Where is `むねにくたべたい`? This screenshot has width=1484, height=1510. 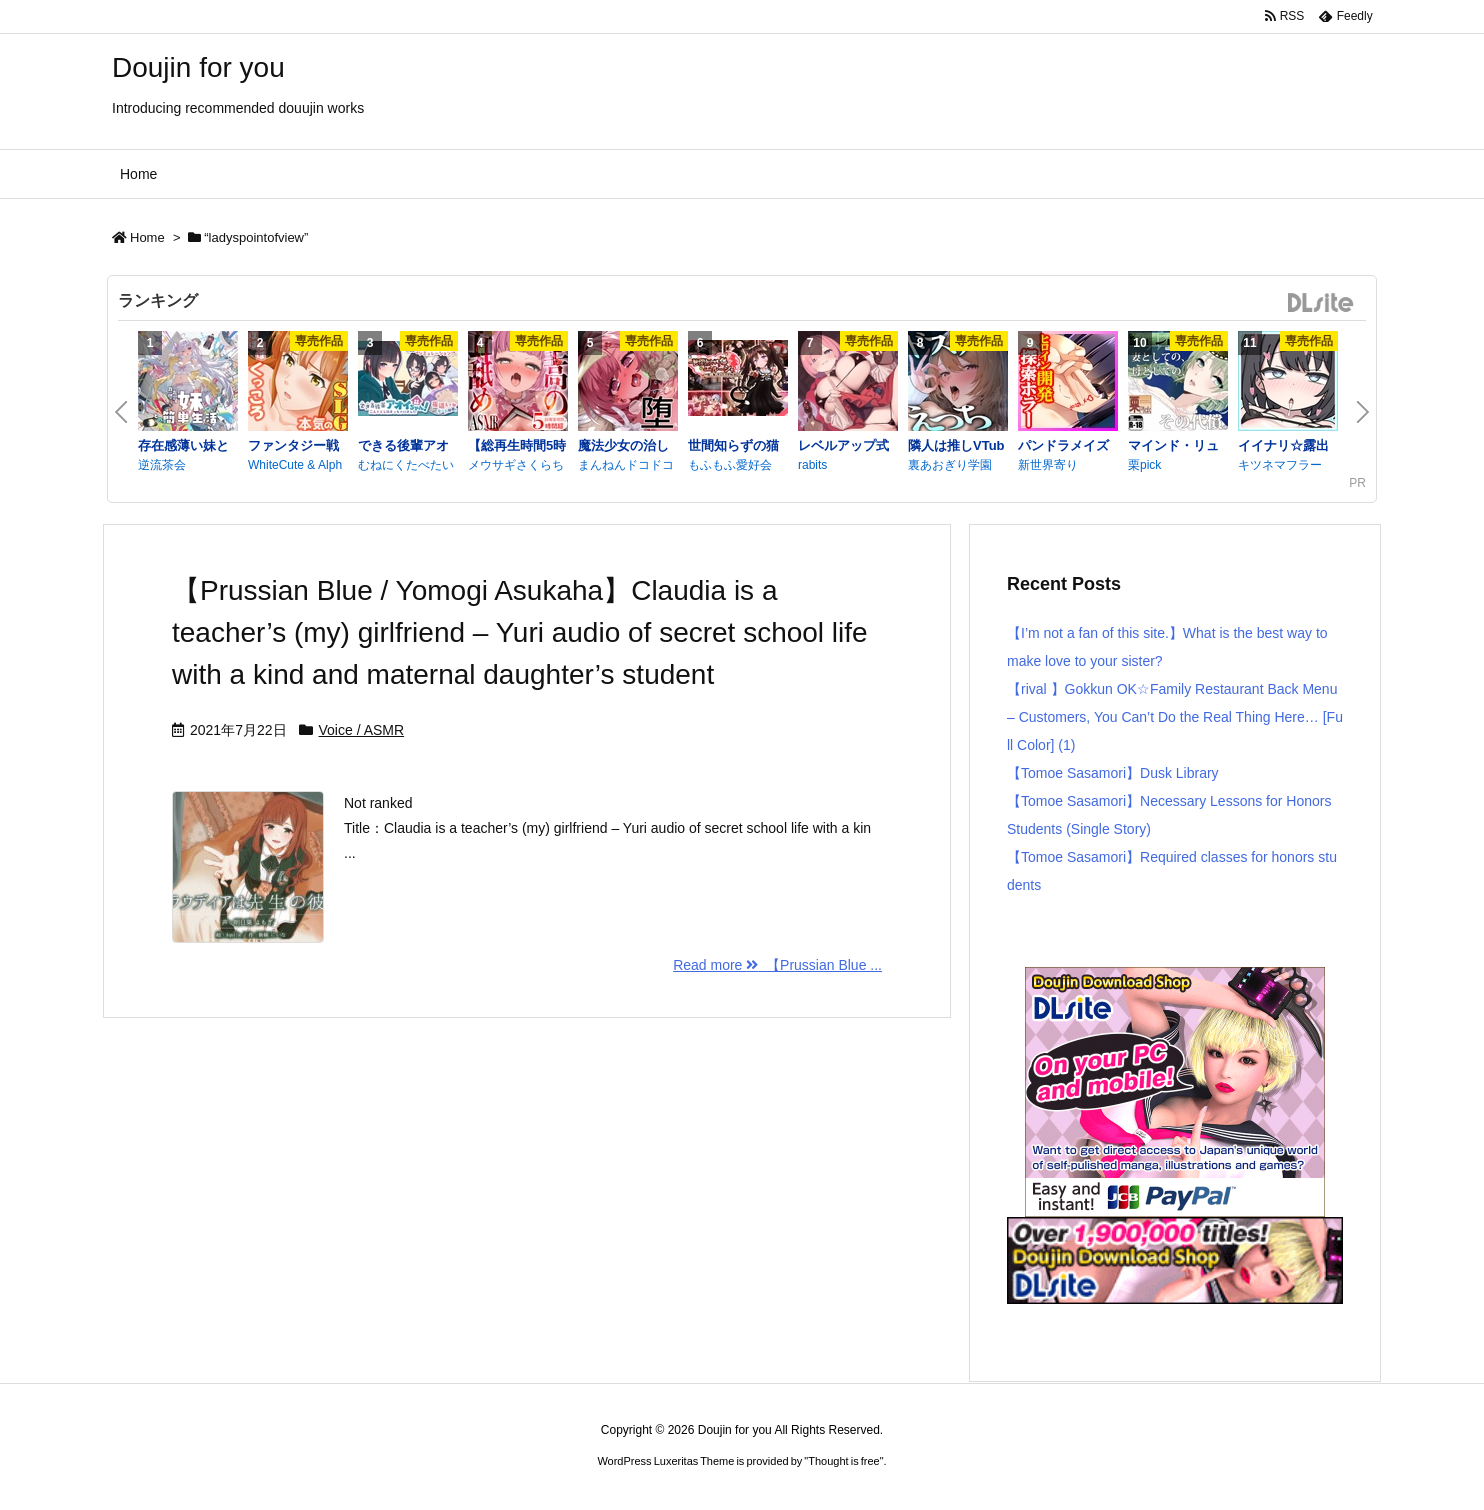
むねにくたべたい is located at coordinates (406, 465).